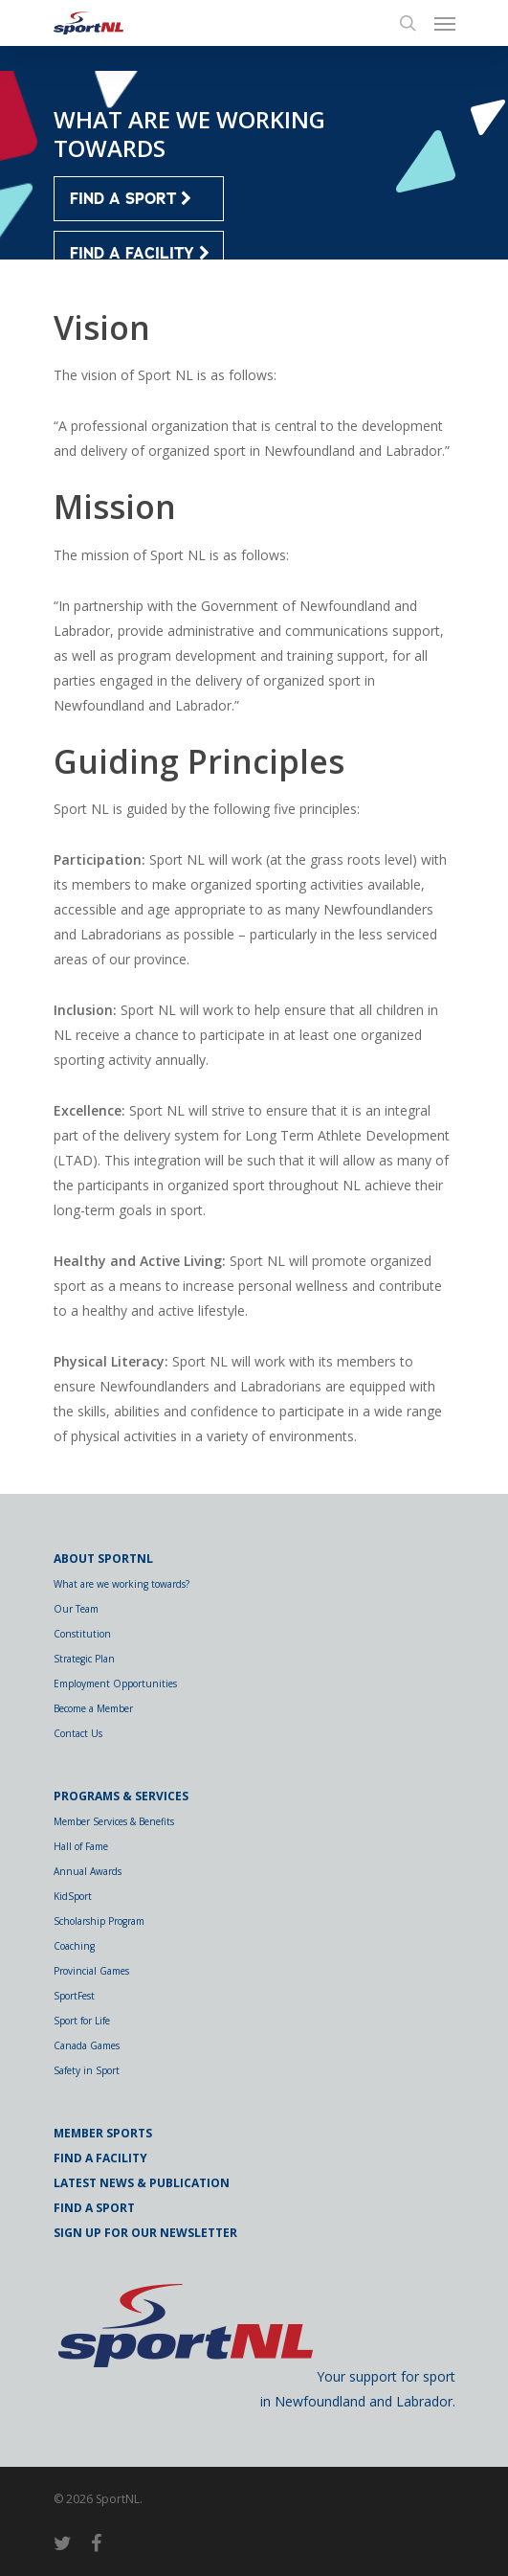  Describe the element at coordinates (145, 2233) in the screenshot. I see `Sign Up for Our Newsletter` at that location.